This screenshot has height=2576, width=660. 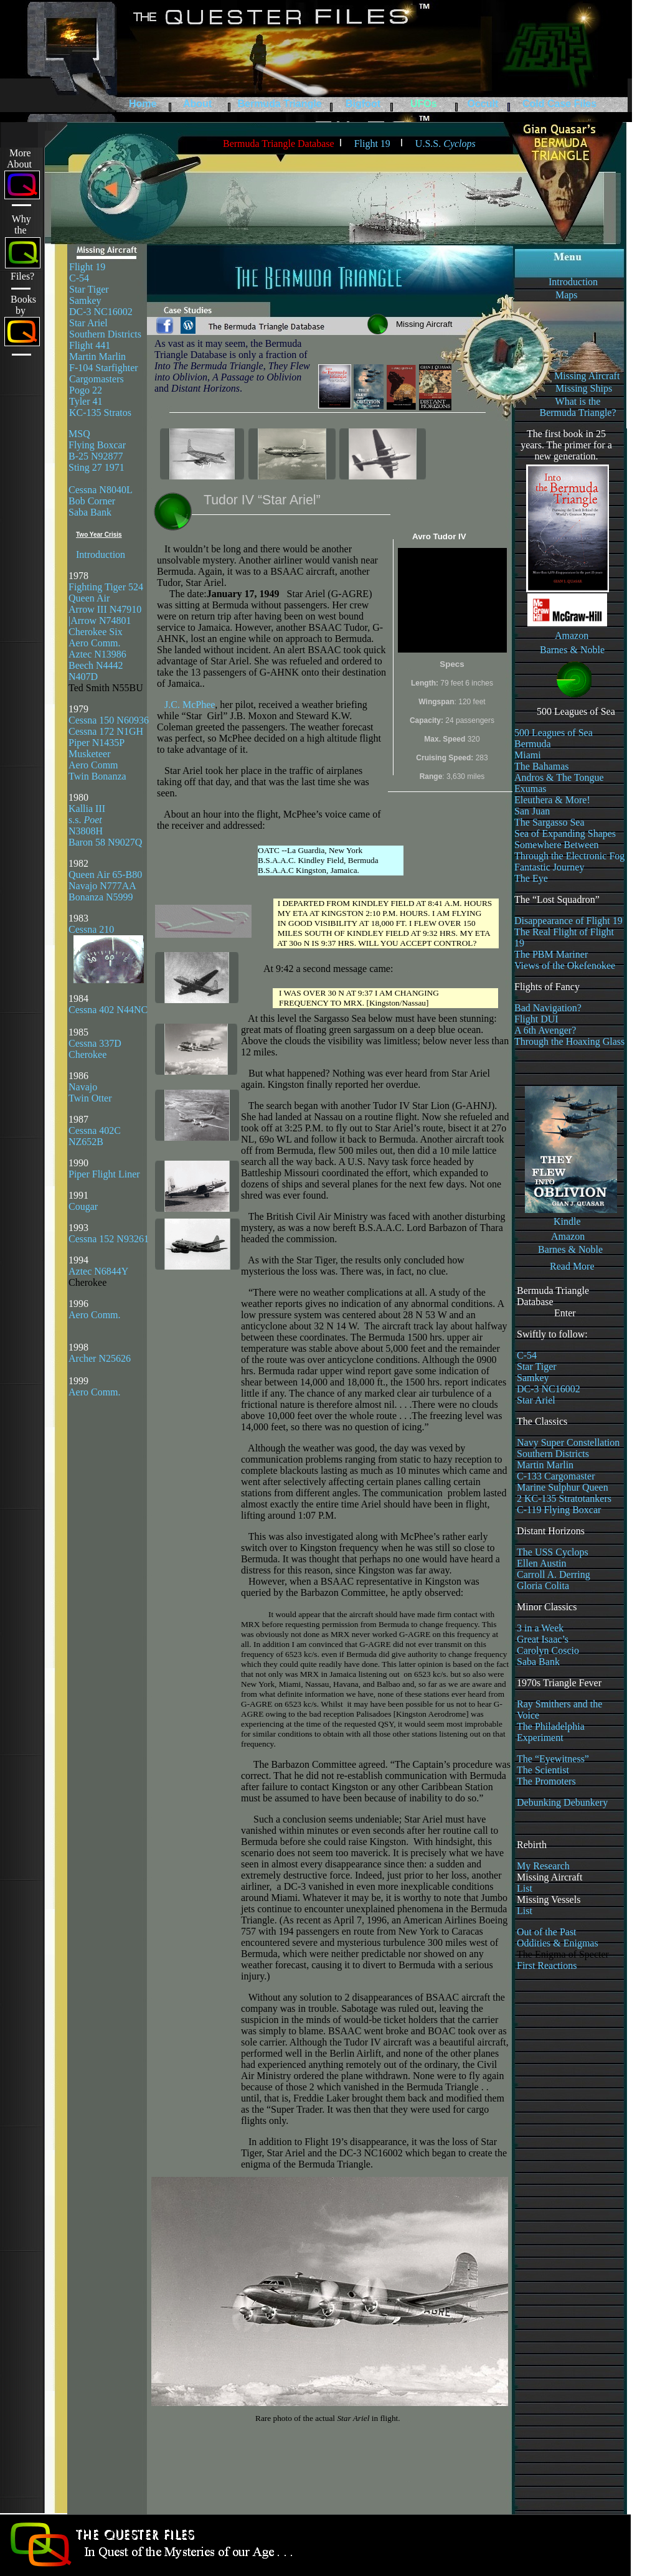 What do you see at coordinates (105, 874) in the screenshot?
I see `Queen Air 65-B80` at bounding box center [105, 874].